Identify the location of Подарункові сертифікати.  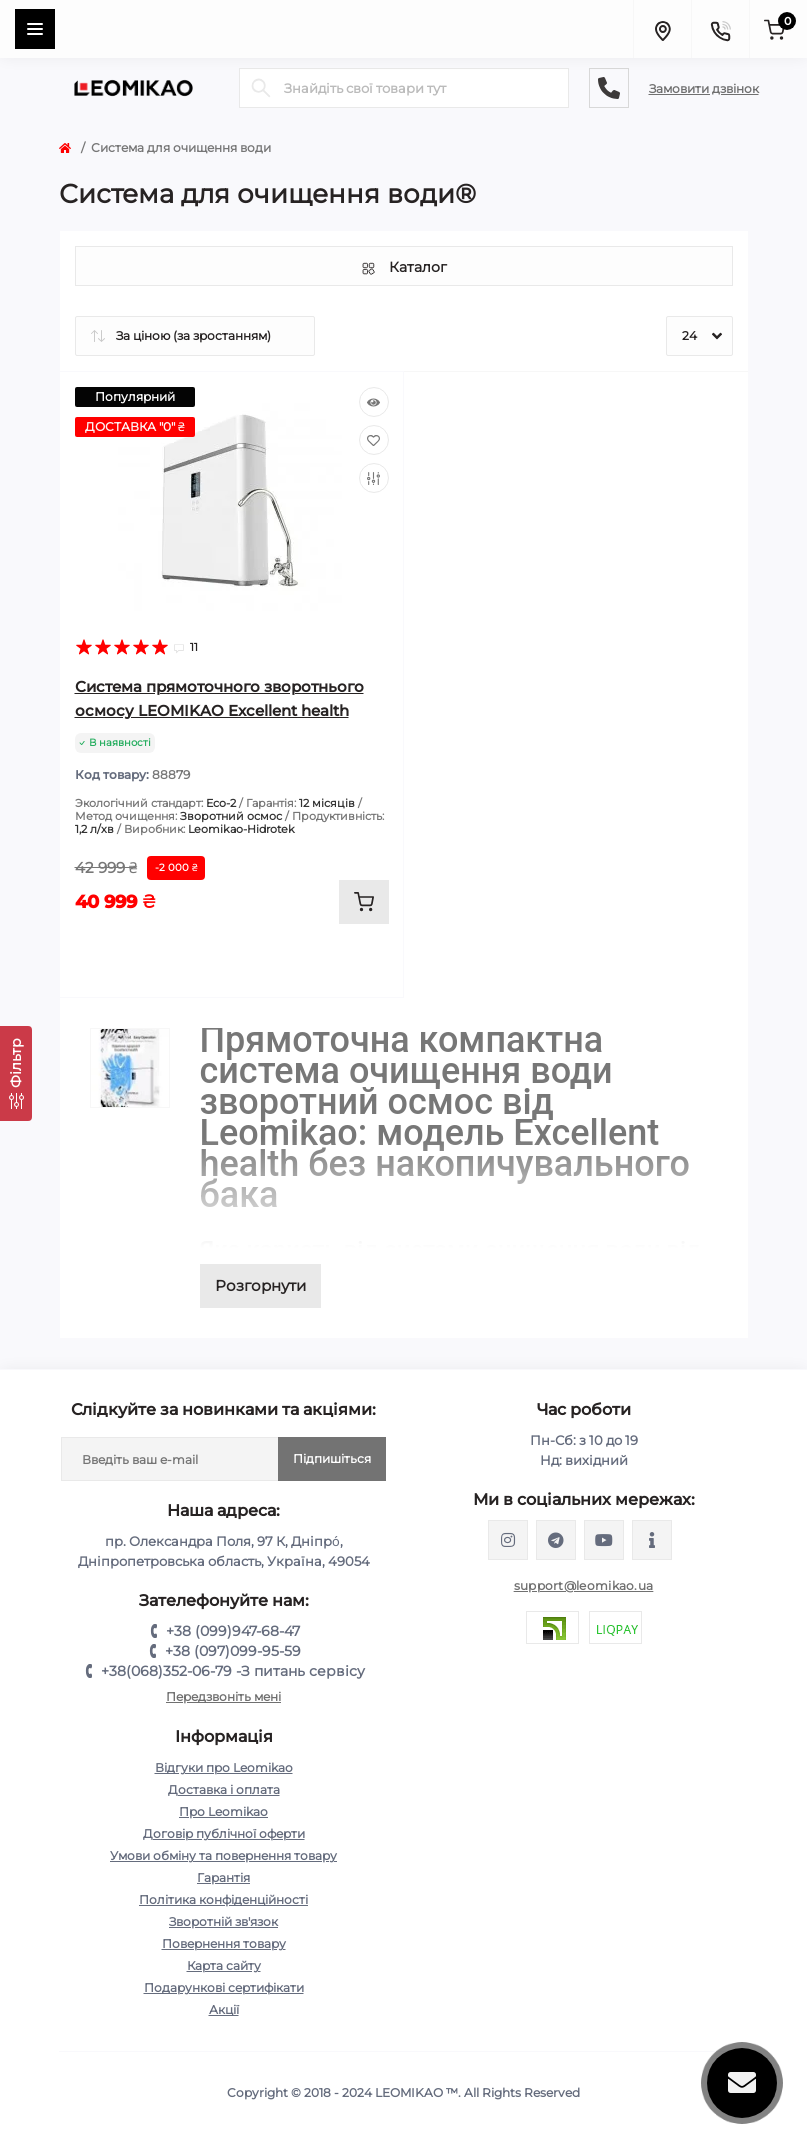
(224, 1987).